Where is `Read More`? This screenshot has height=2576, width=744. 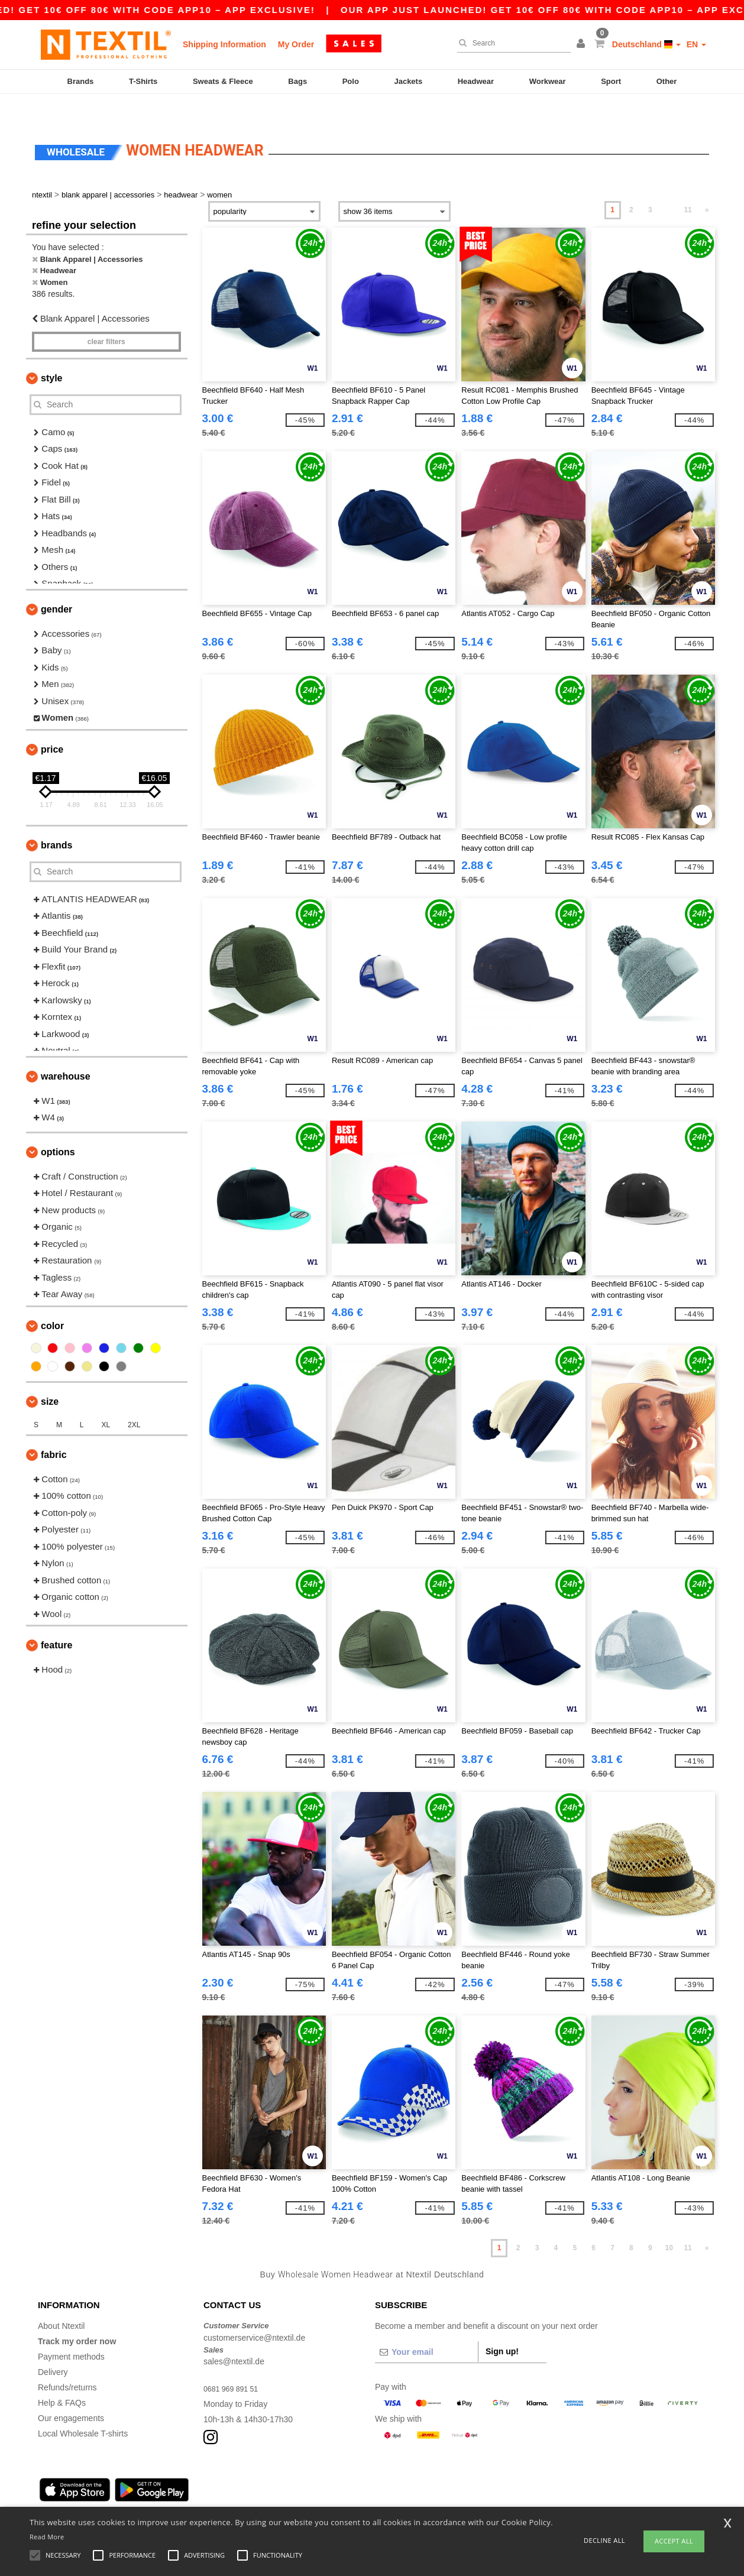
Read More is located at coordinates (47, 2536).